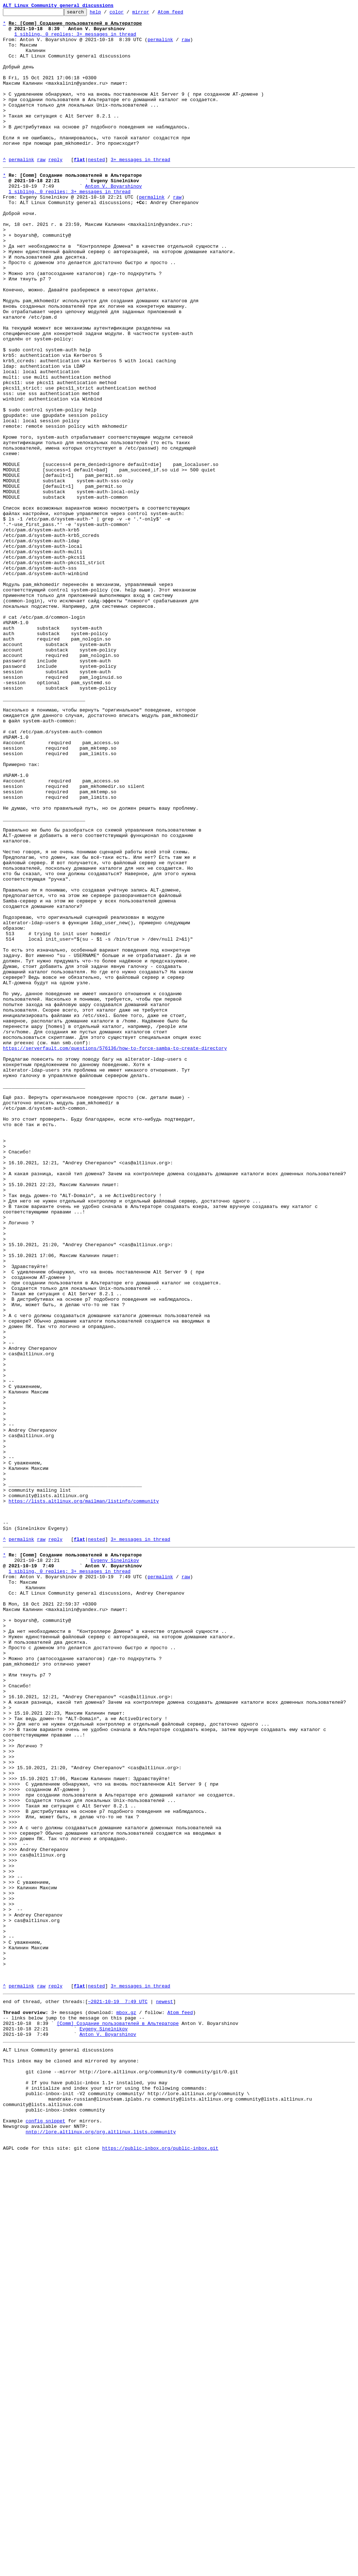 The image size is (358, 2576). Describe the element at coordinates (128, 14) in the screenshot. I see `color` at that location.